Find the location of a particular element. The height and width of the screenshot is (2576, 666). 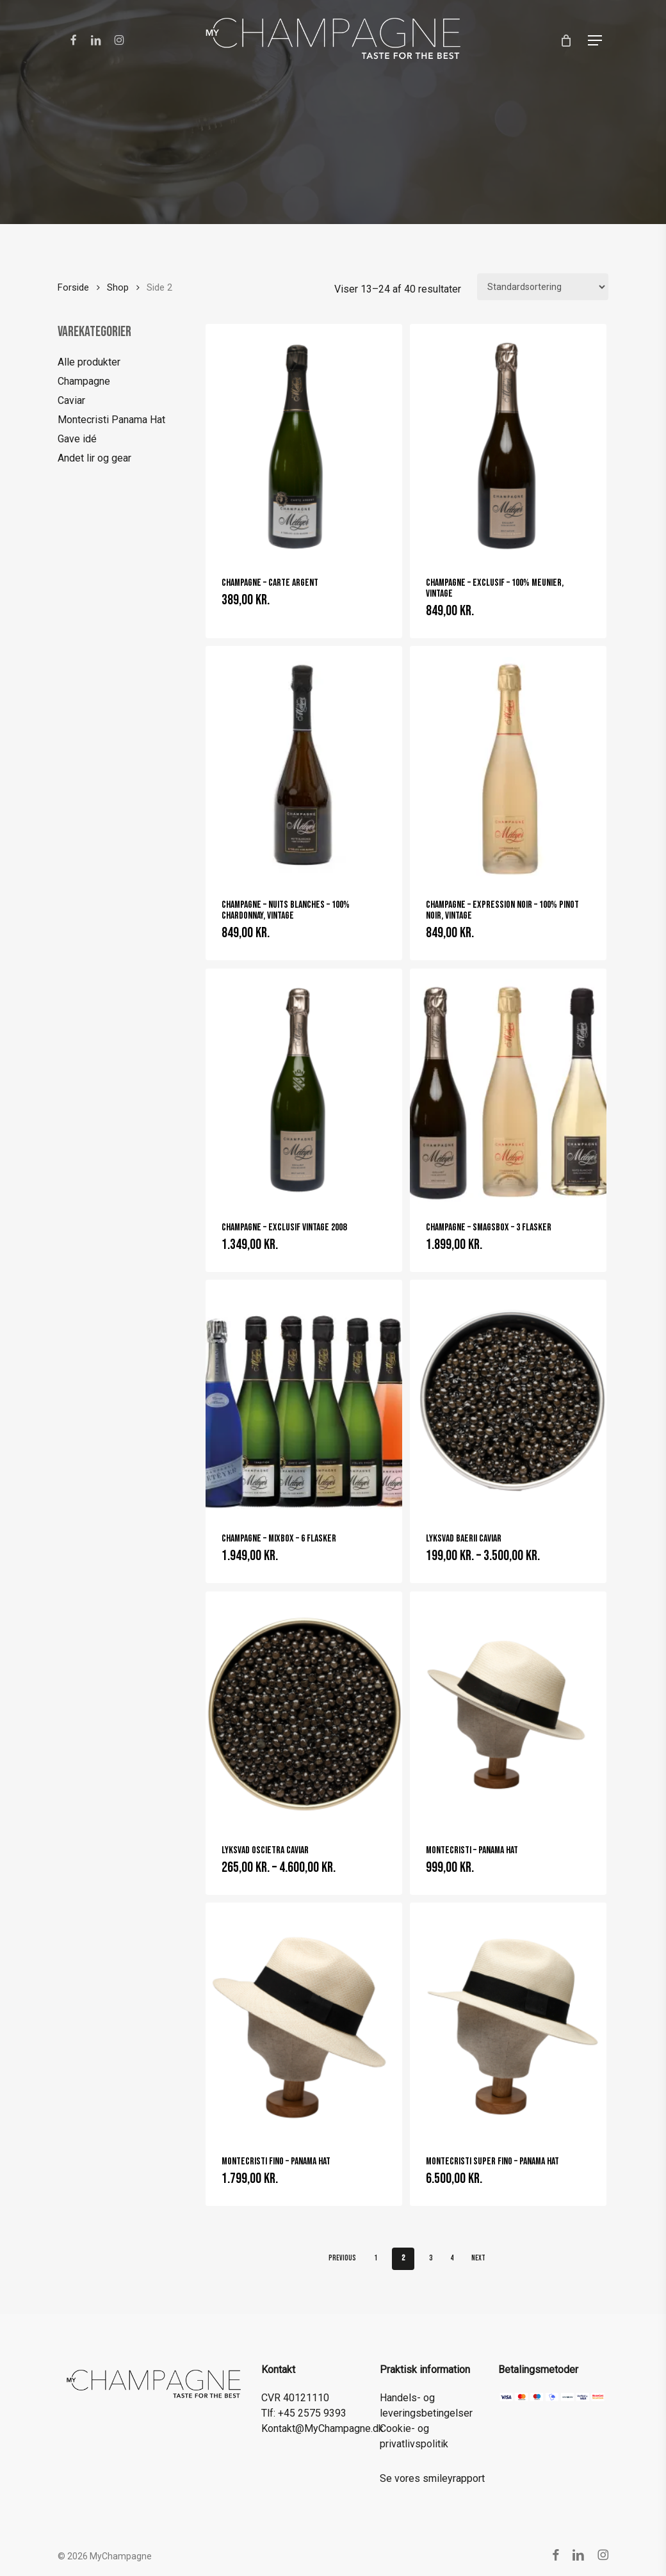

Se vores smileyrapport is located at coordinates (432, 2478).